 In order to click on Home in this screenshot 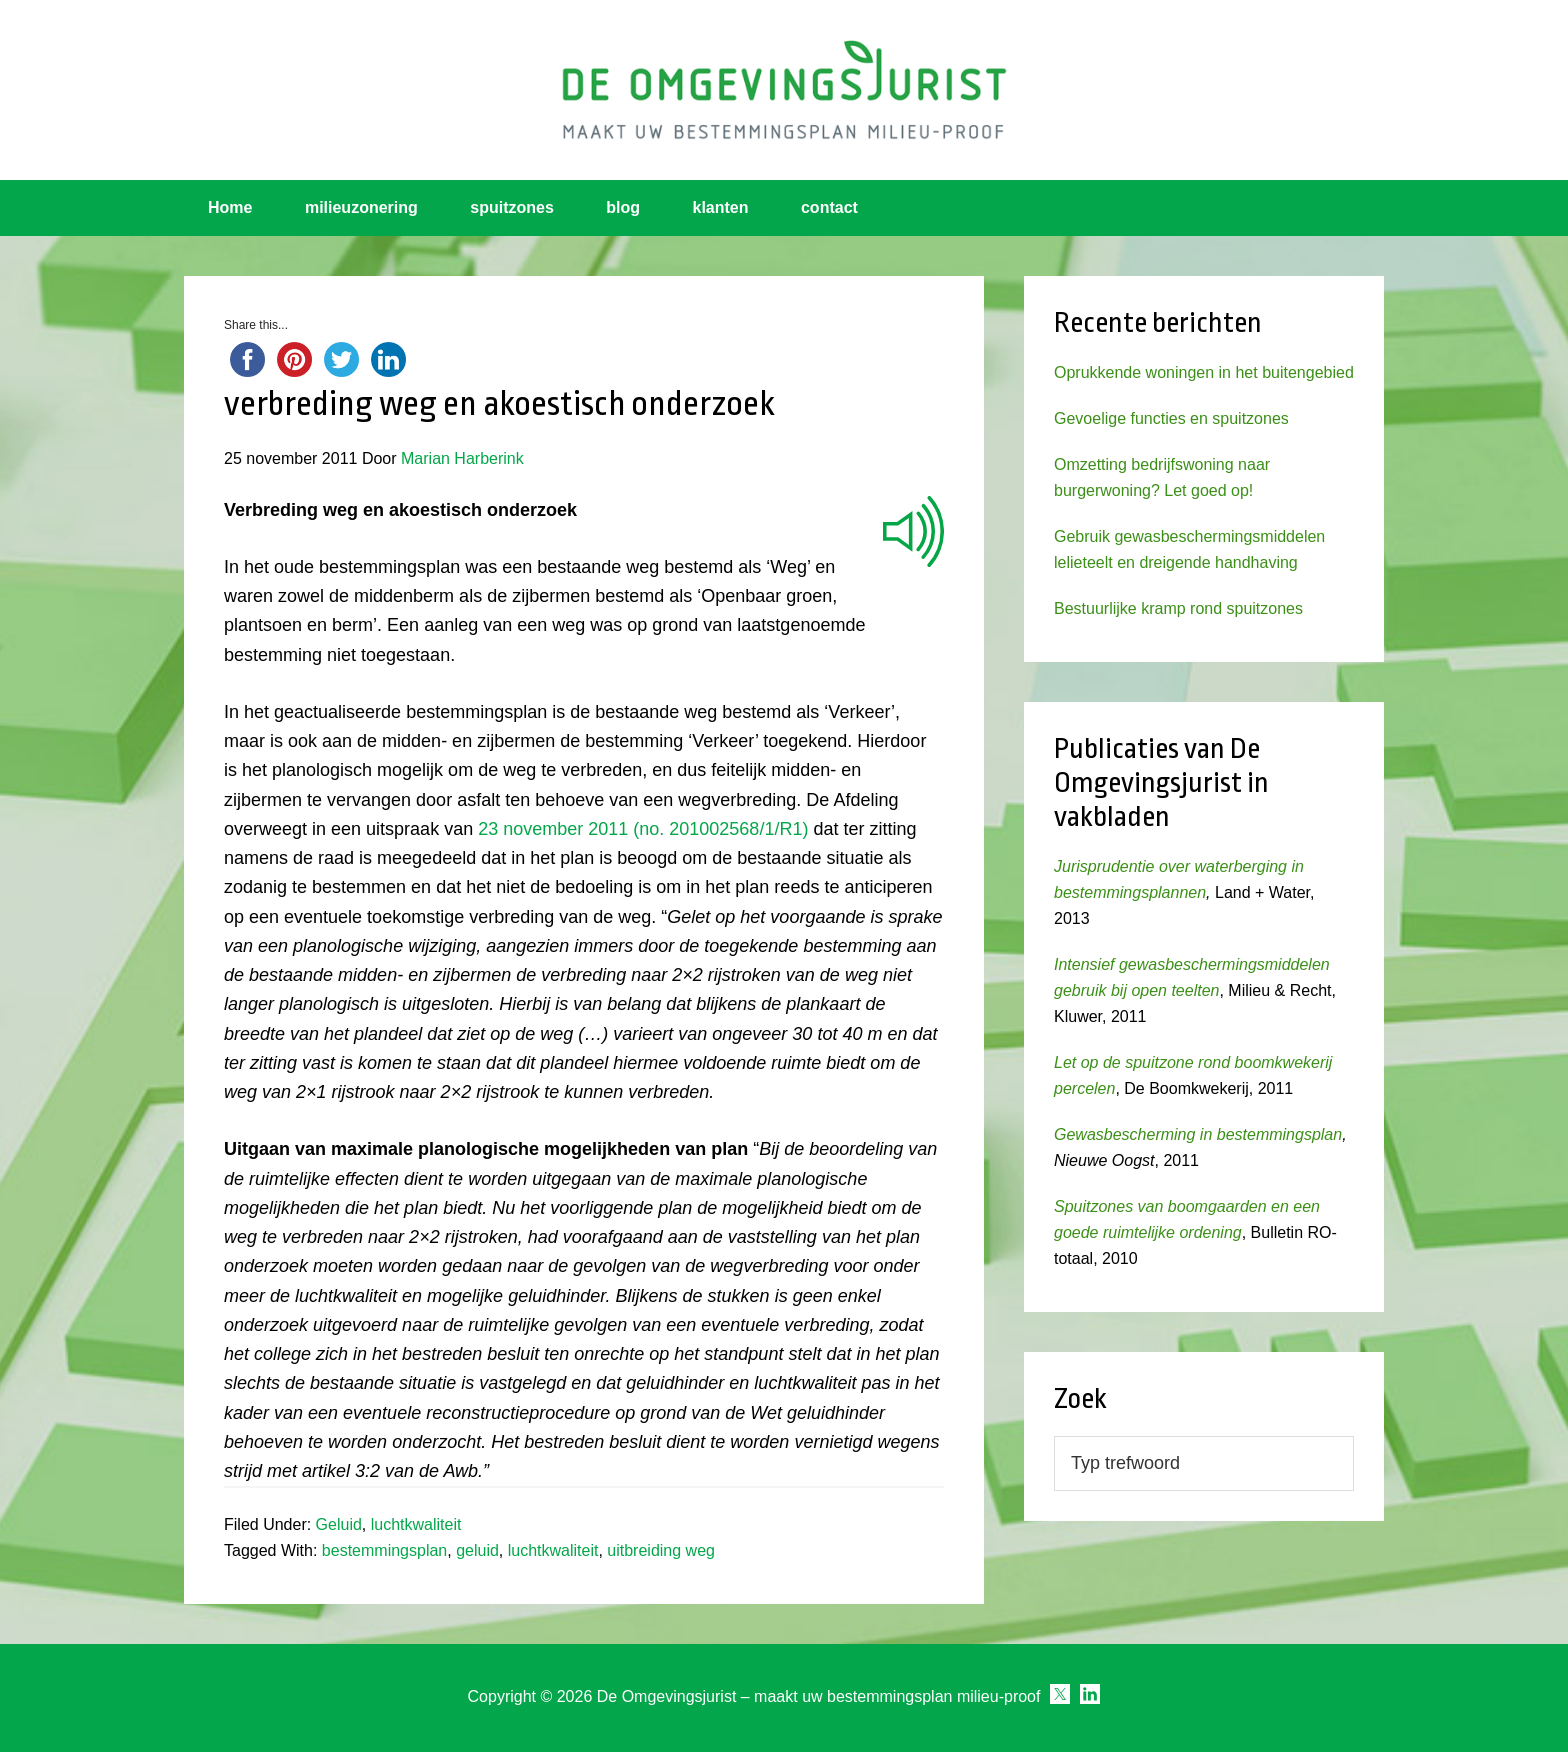, I will do `click(230, 207)`.